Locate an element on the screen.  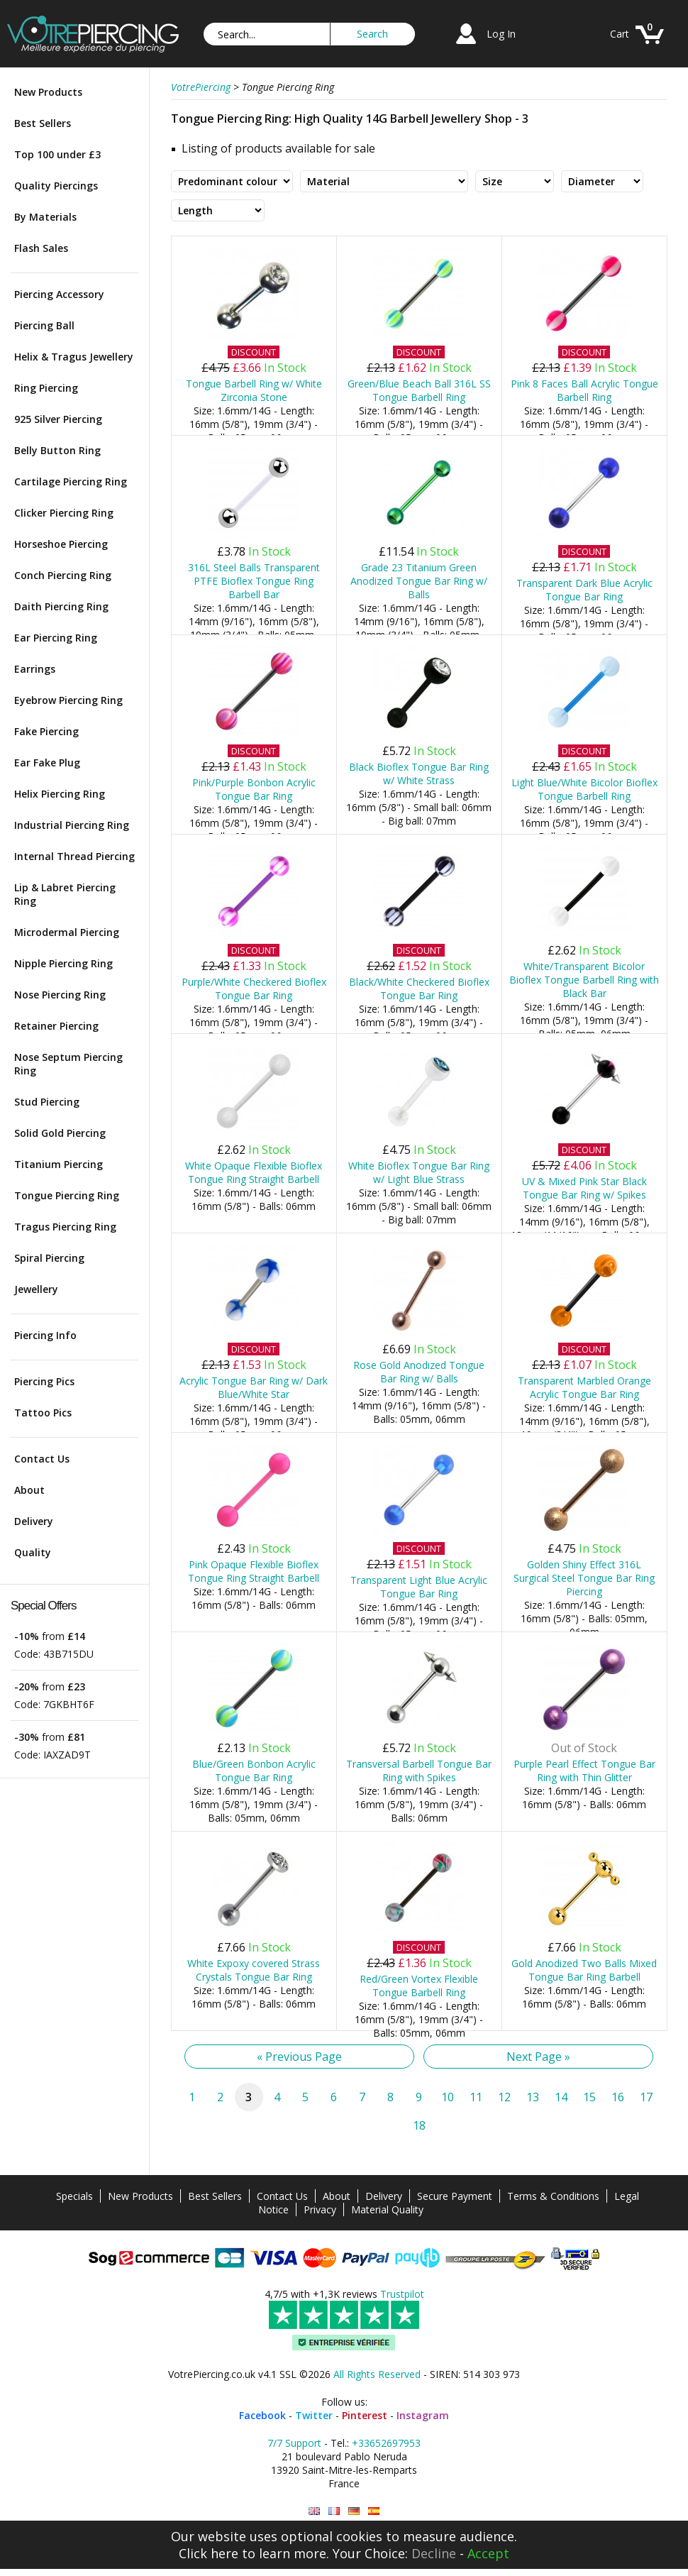
About is located at coordinates (29, 1490).